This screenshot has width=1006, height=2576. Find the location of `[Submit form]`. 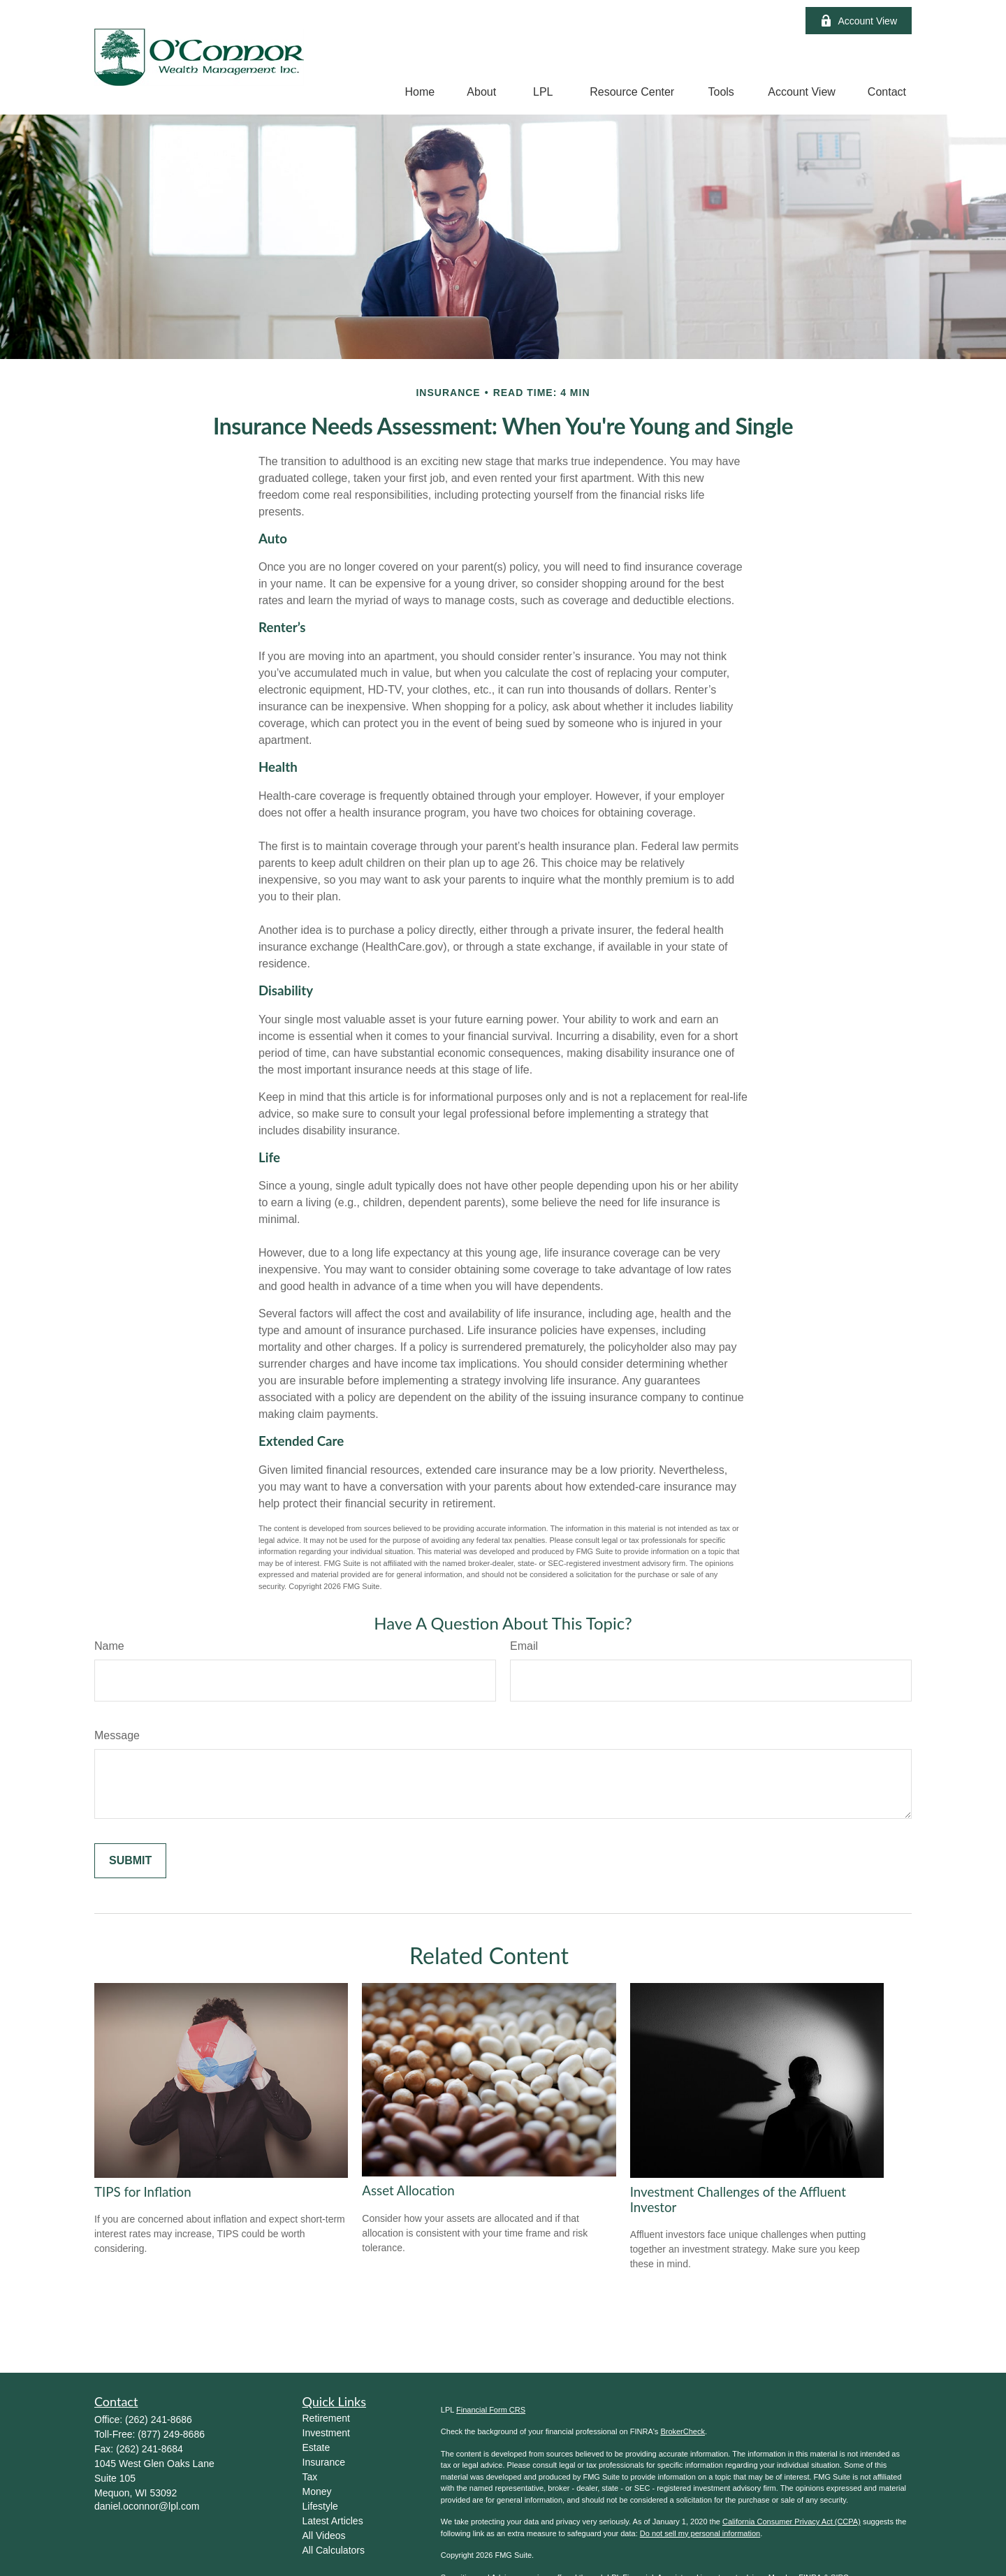

[Submit form] is located at coordinates (130, 1860).